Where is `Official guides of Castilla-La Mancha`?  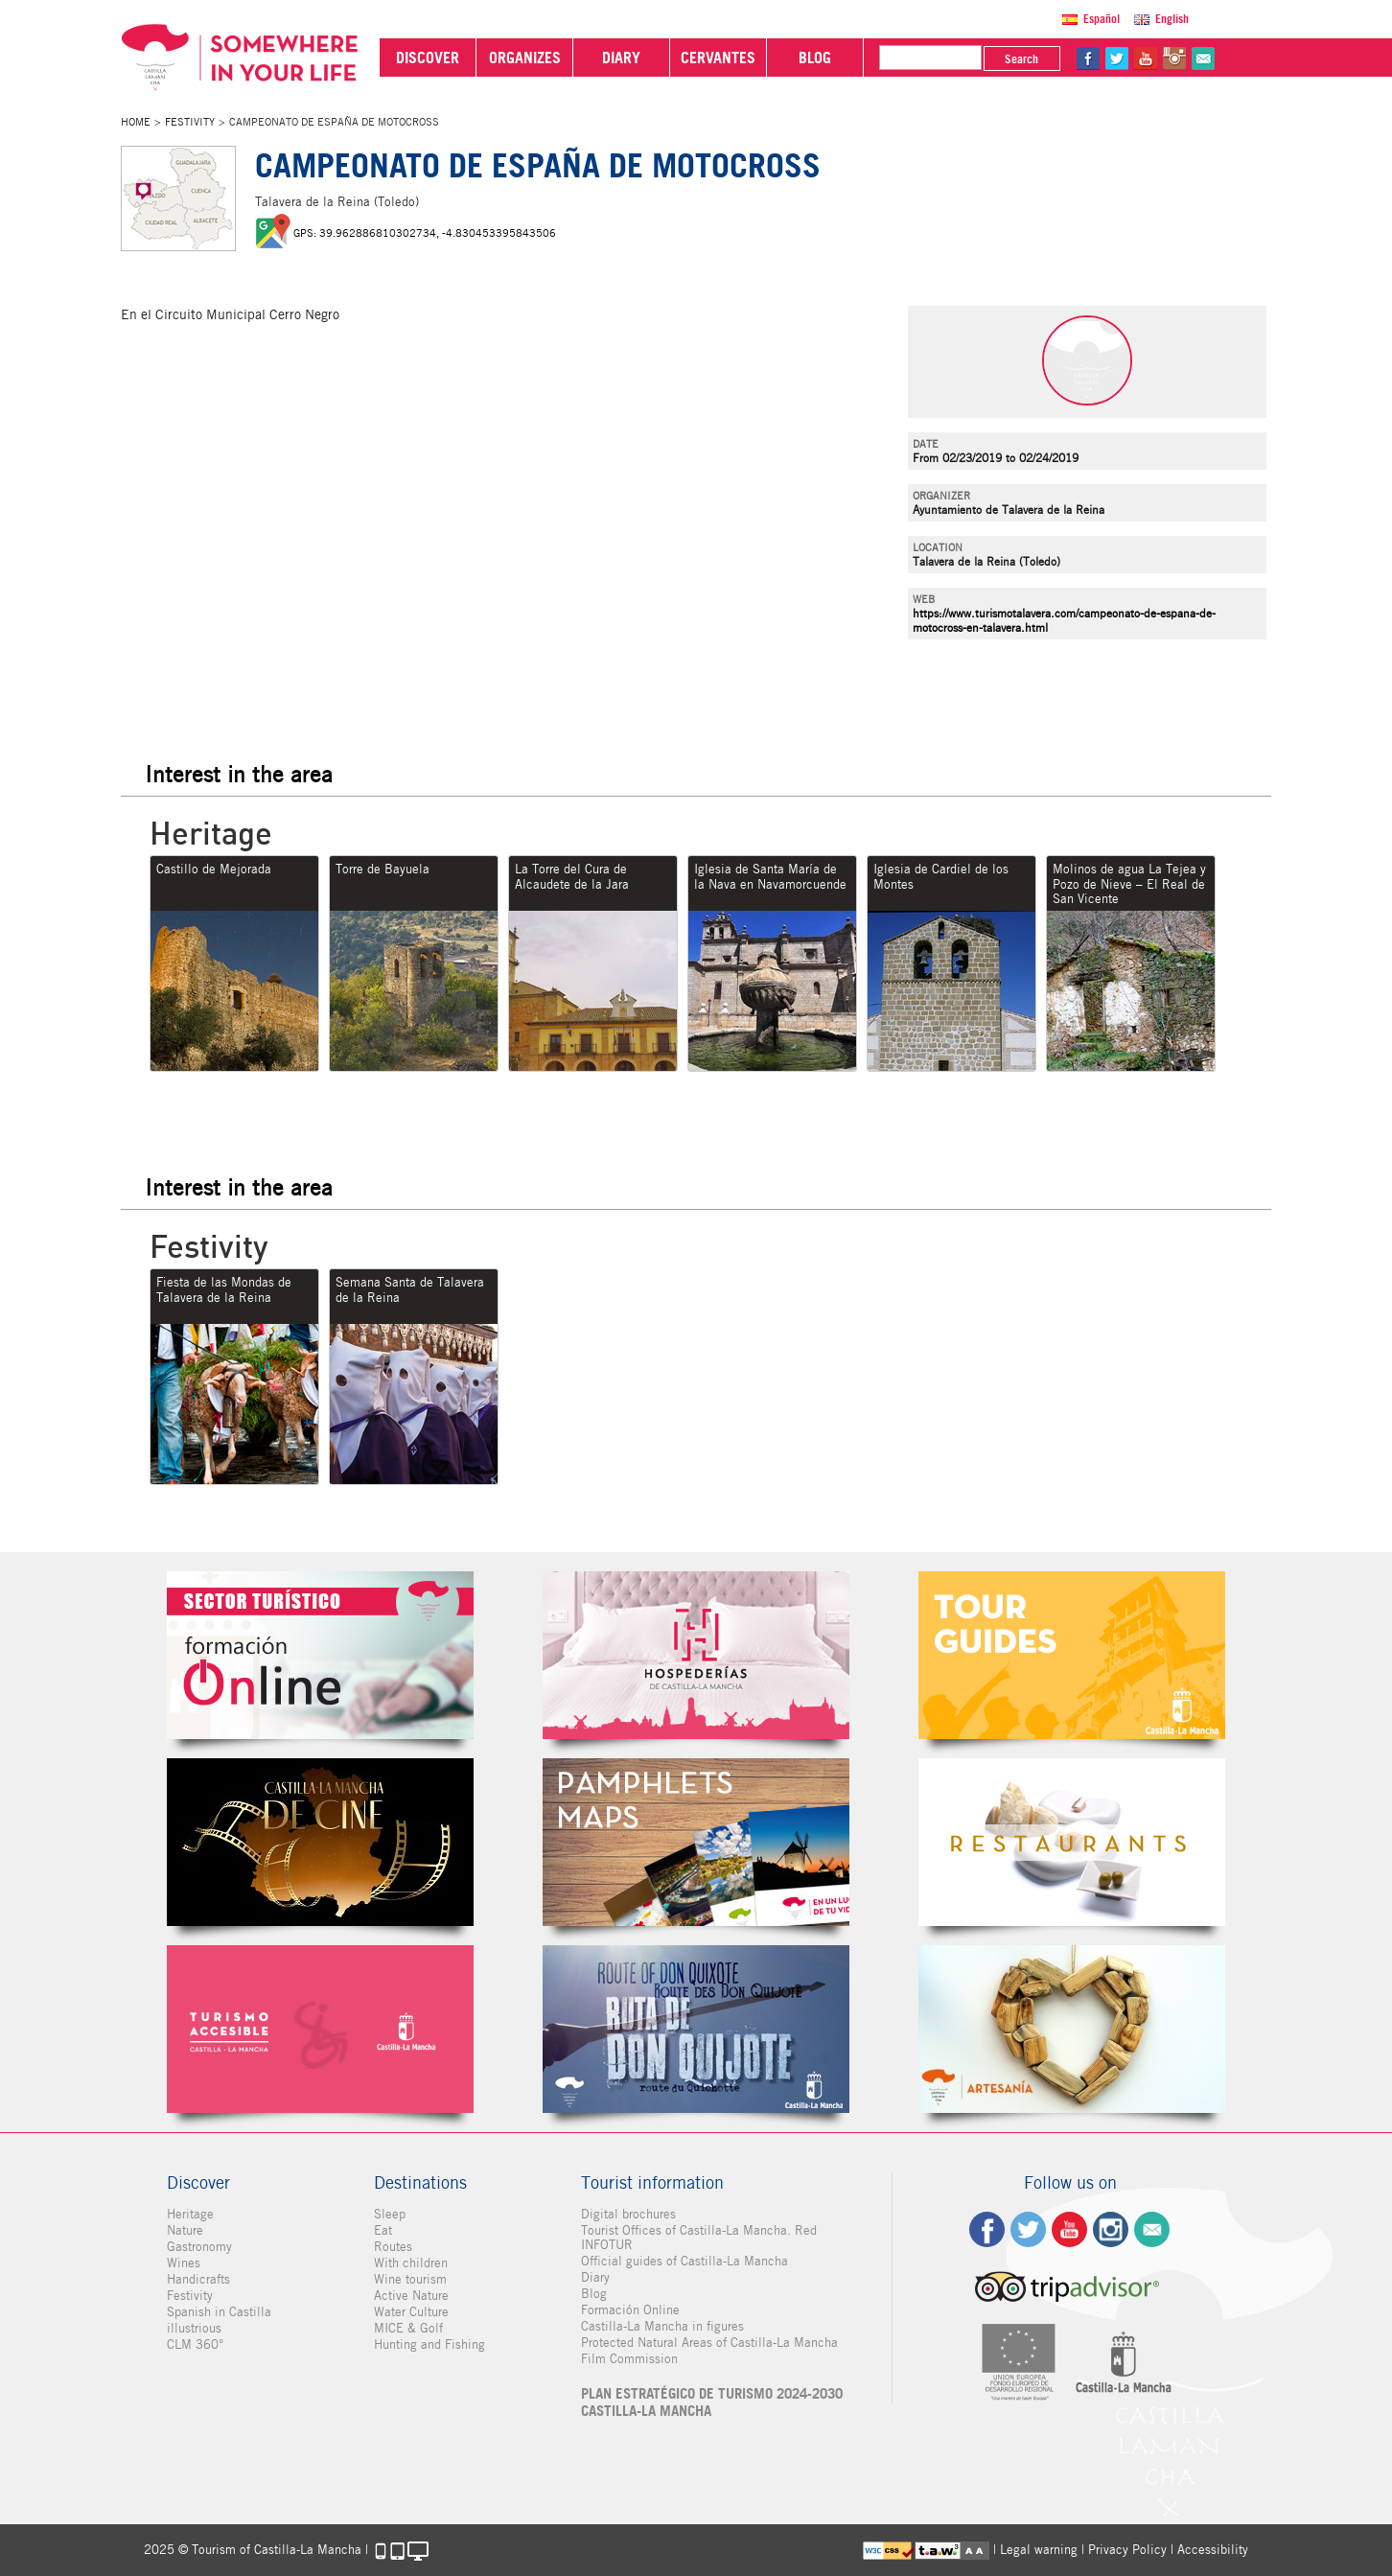 Official guides of Castilla-La Mancha is located at coordinates (684, 2261).